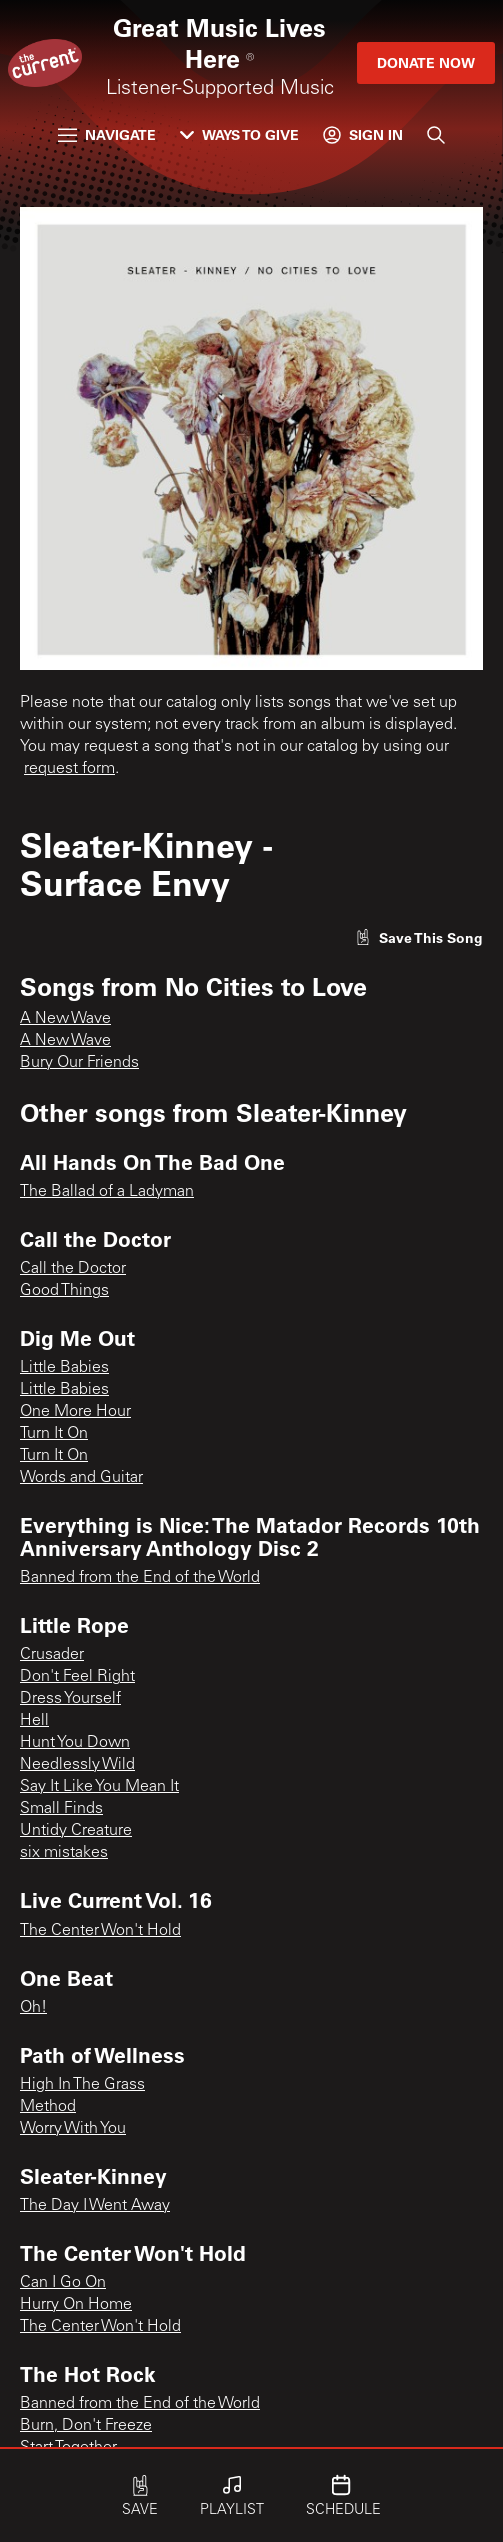 The width and height of the screenshot is (503, 2542). Describe the element at coordinates (34, 1721) in the screenshot. I see `Hell` at that location.